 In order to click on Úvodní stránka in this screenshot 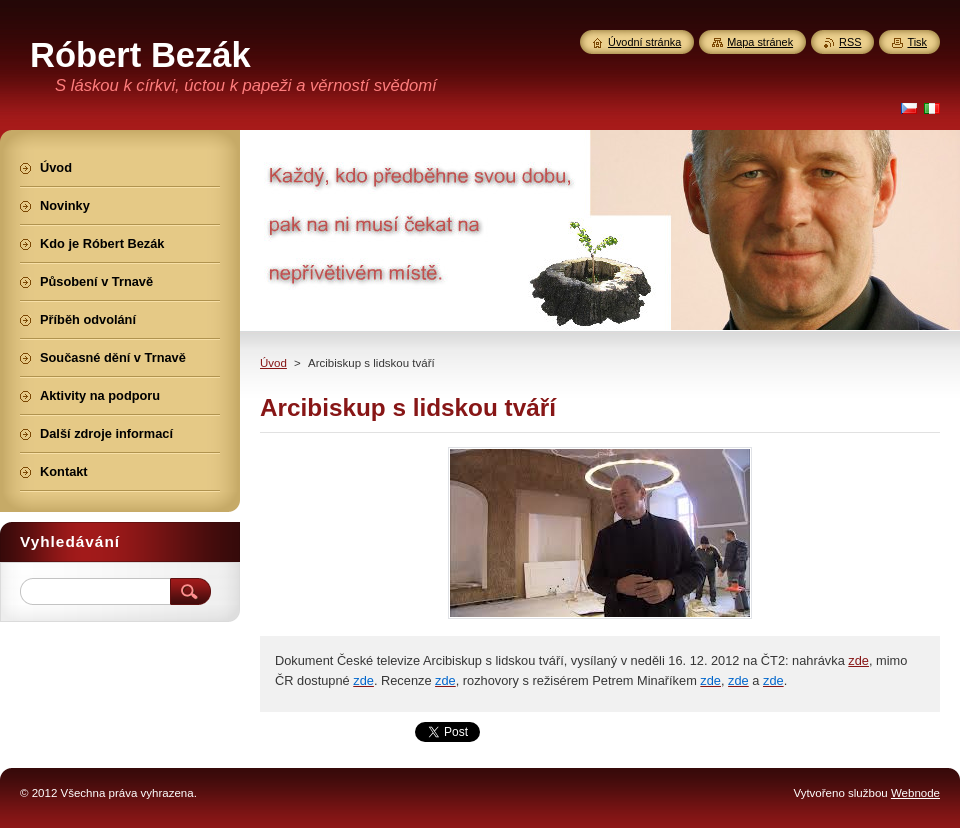, I will do `click(644, 42)`.